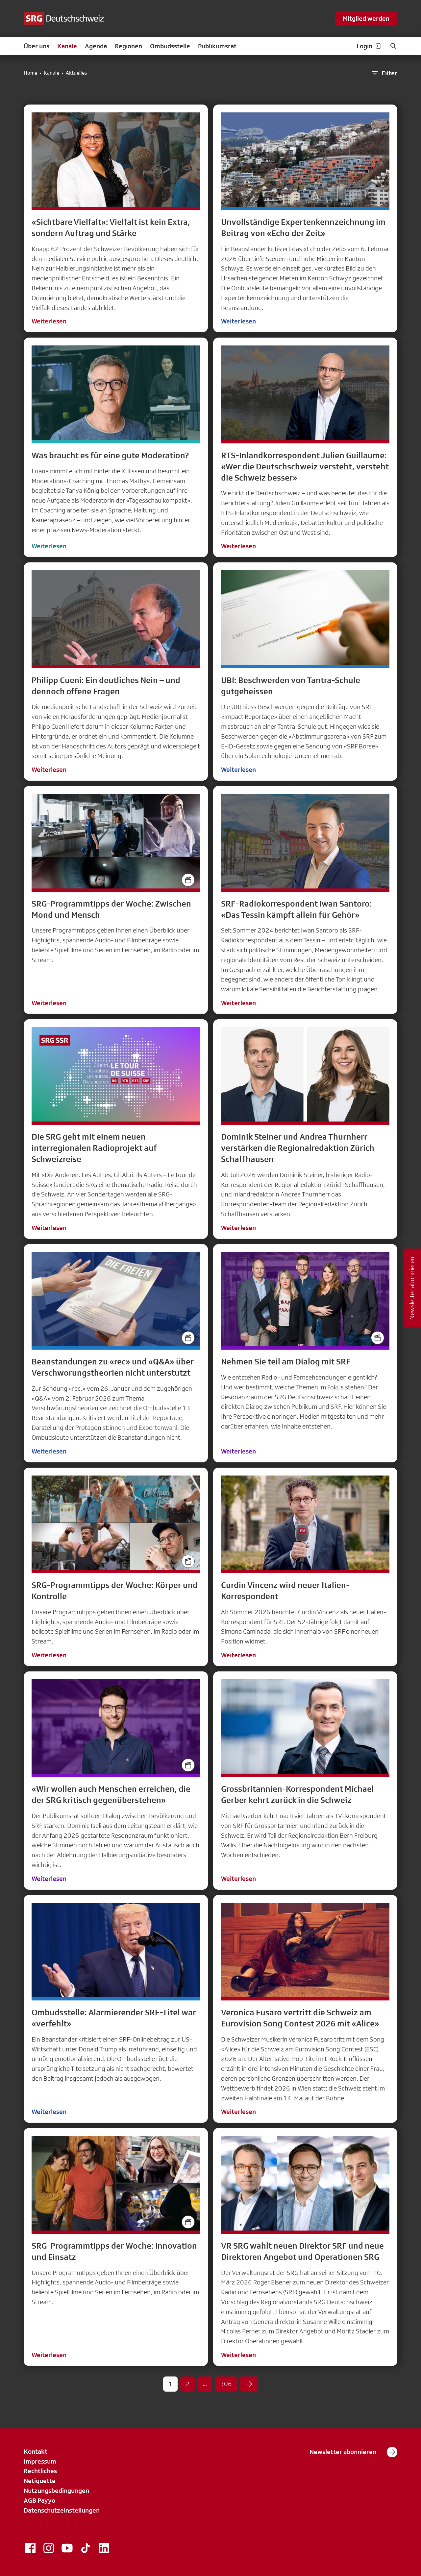 This screenshot has height=2576, width=421. Describe the element at coordinates (96, 46) in the screenshot. I see `Agenda` at that location.